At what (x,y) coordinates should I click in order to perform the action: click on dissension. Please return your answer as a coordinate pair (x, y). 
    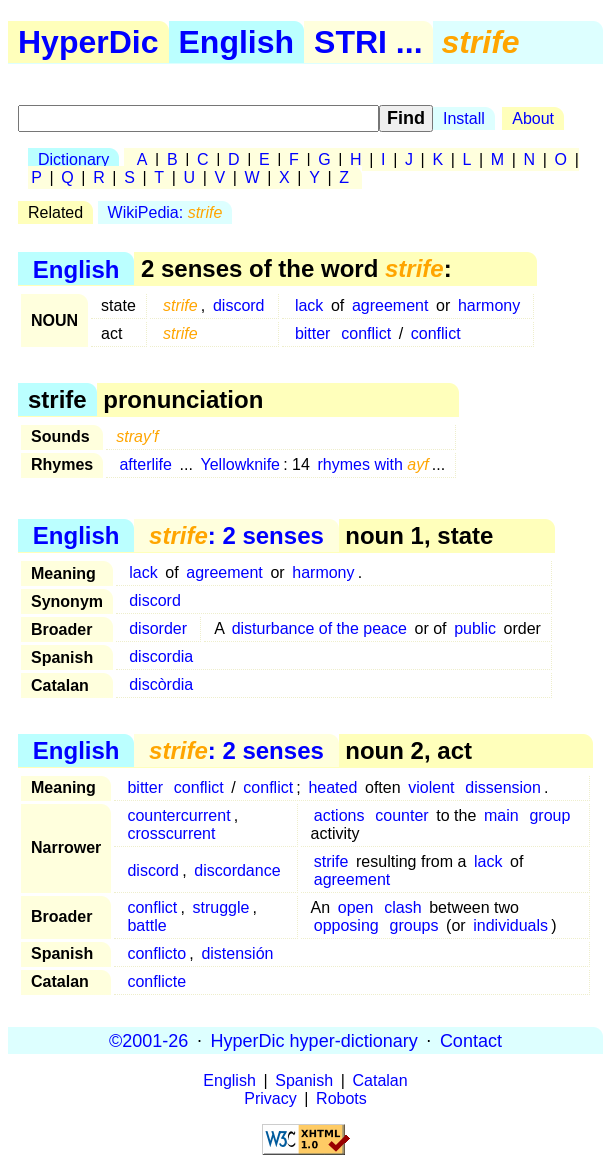
    Looking at the image, I should click on (503, 787).